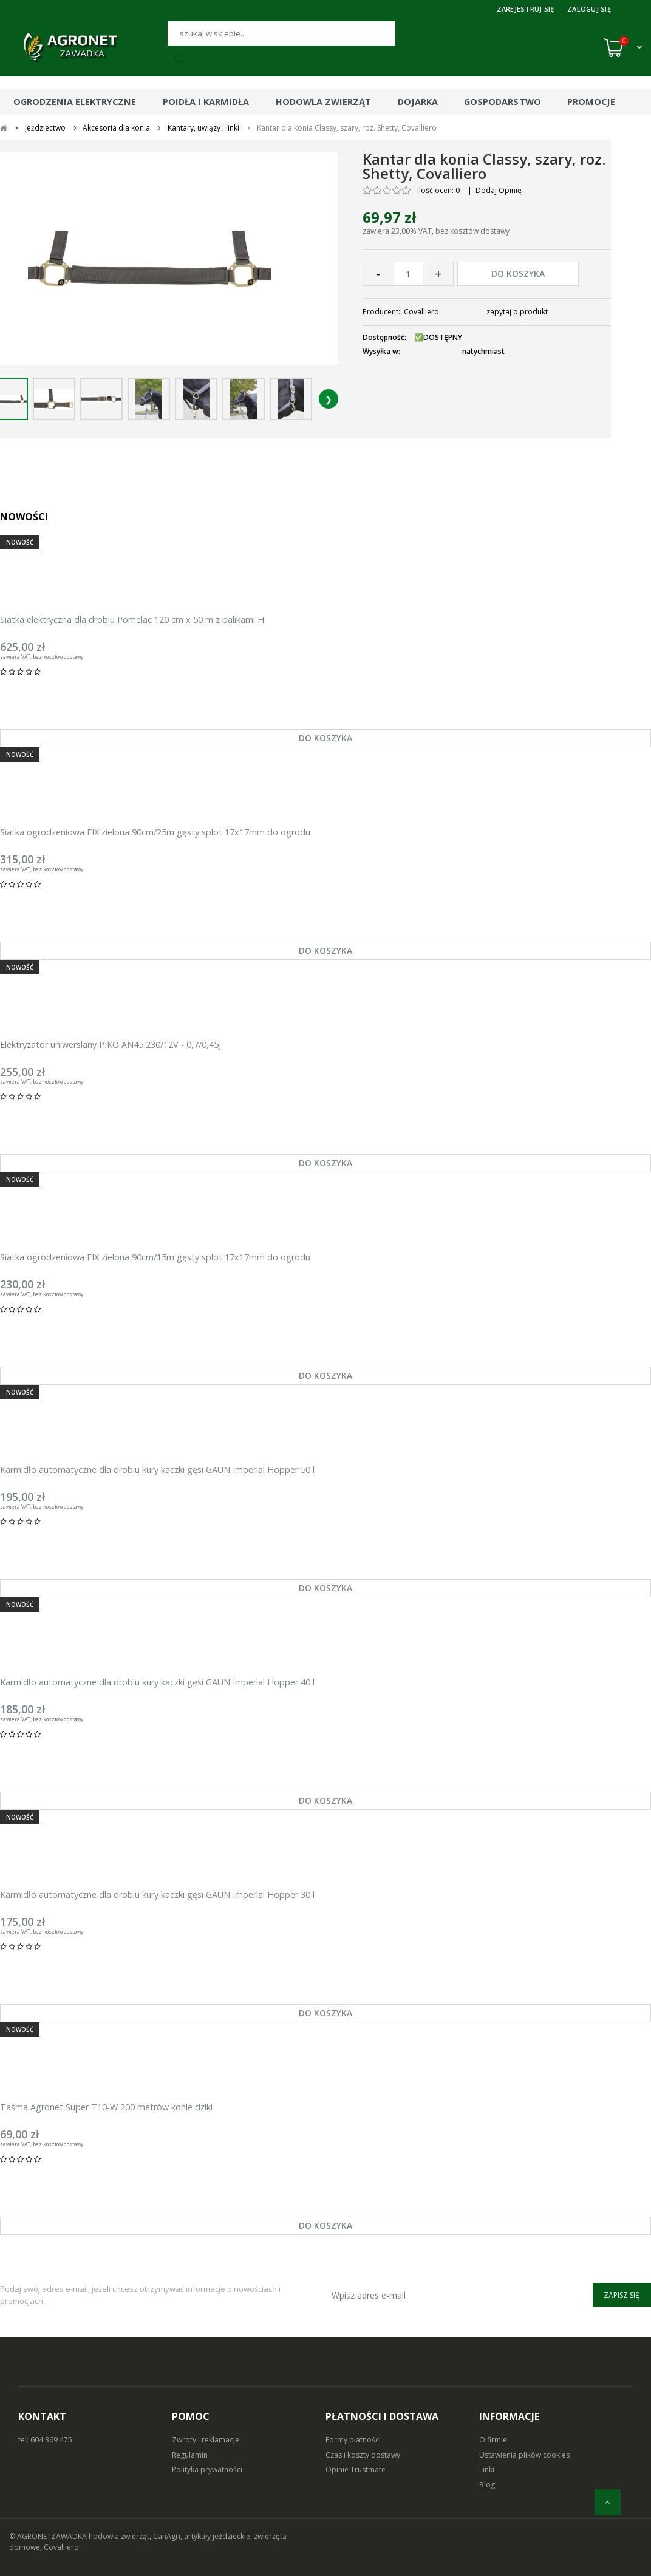 Image resolution: width=651 pixels, height=2576 pixels. I want to click on © AGRONETZAWADKA, so click(49, 2536).